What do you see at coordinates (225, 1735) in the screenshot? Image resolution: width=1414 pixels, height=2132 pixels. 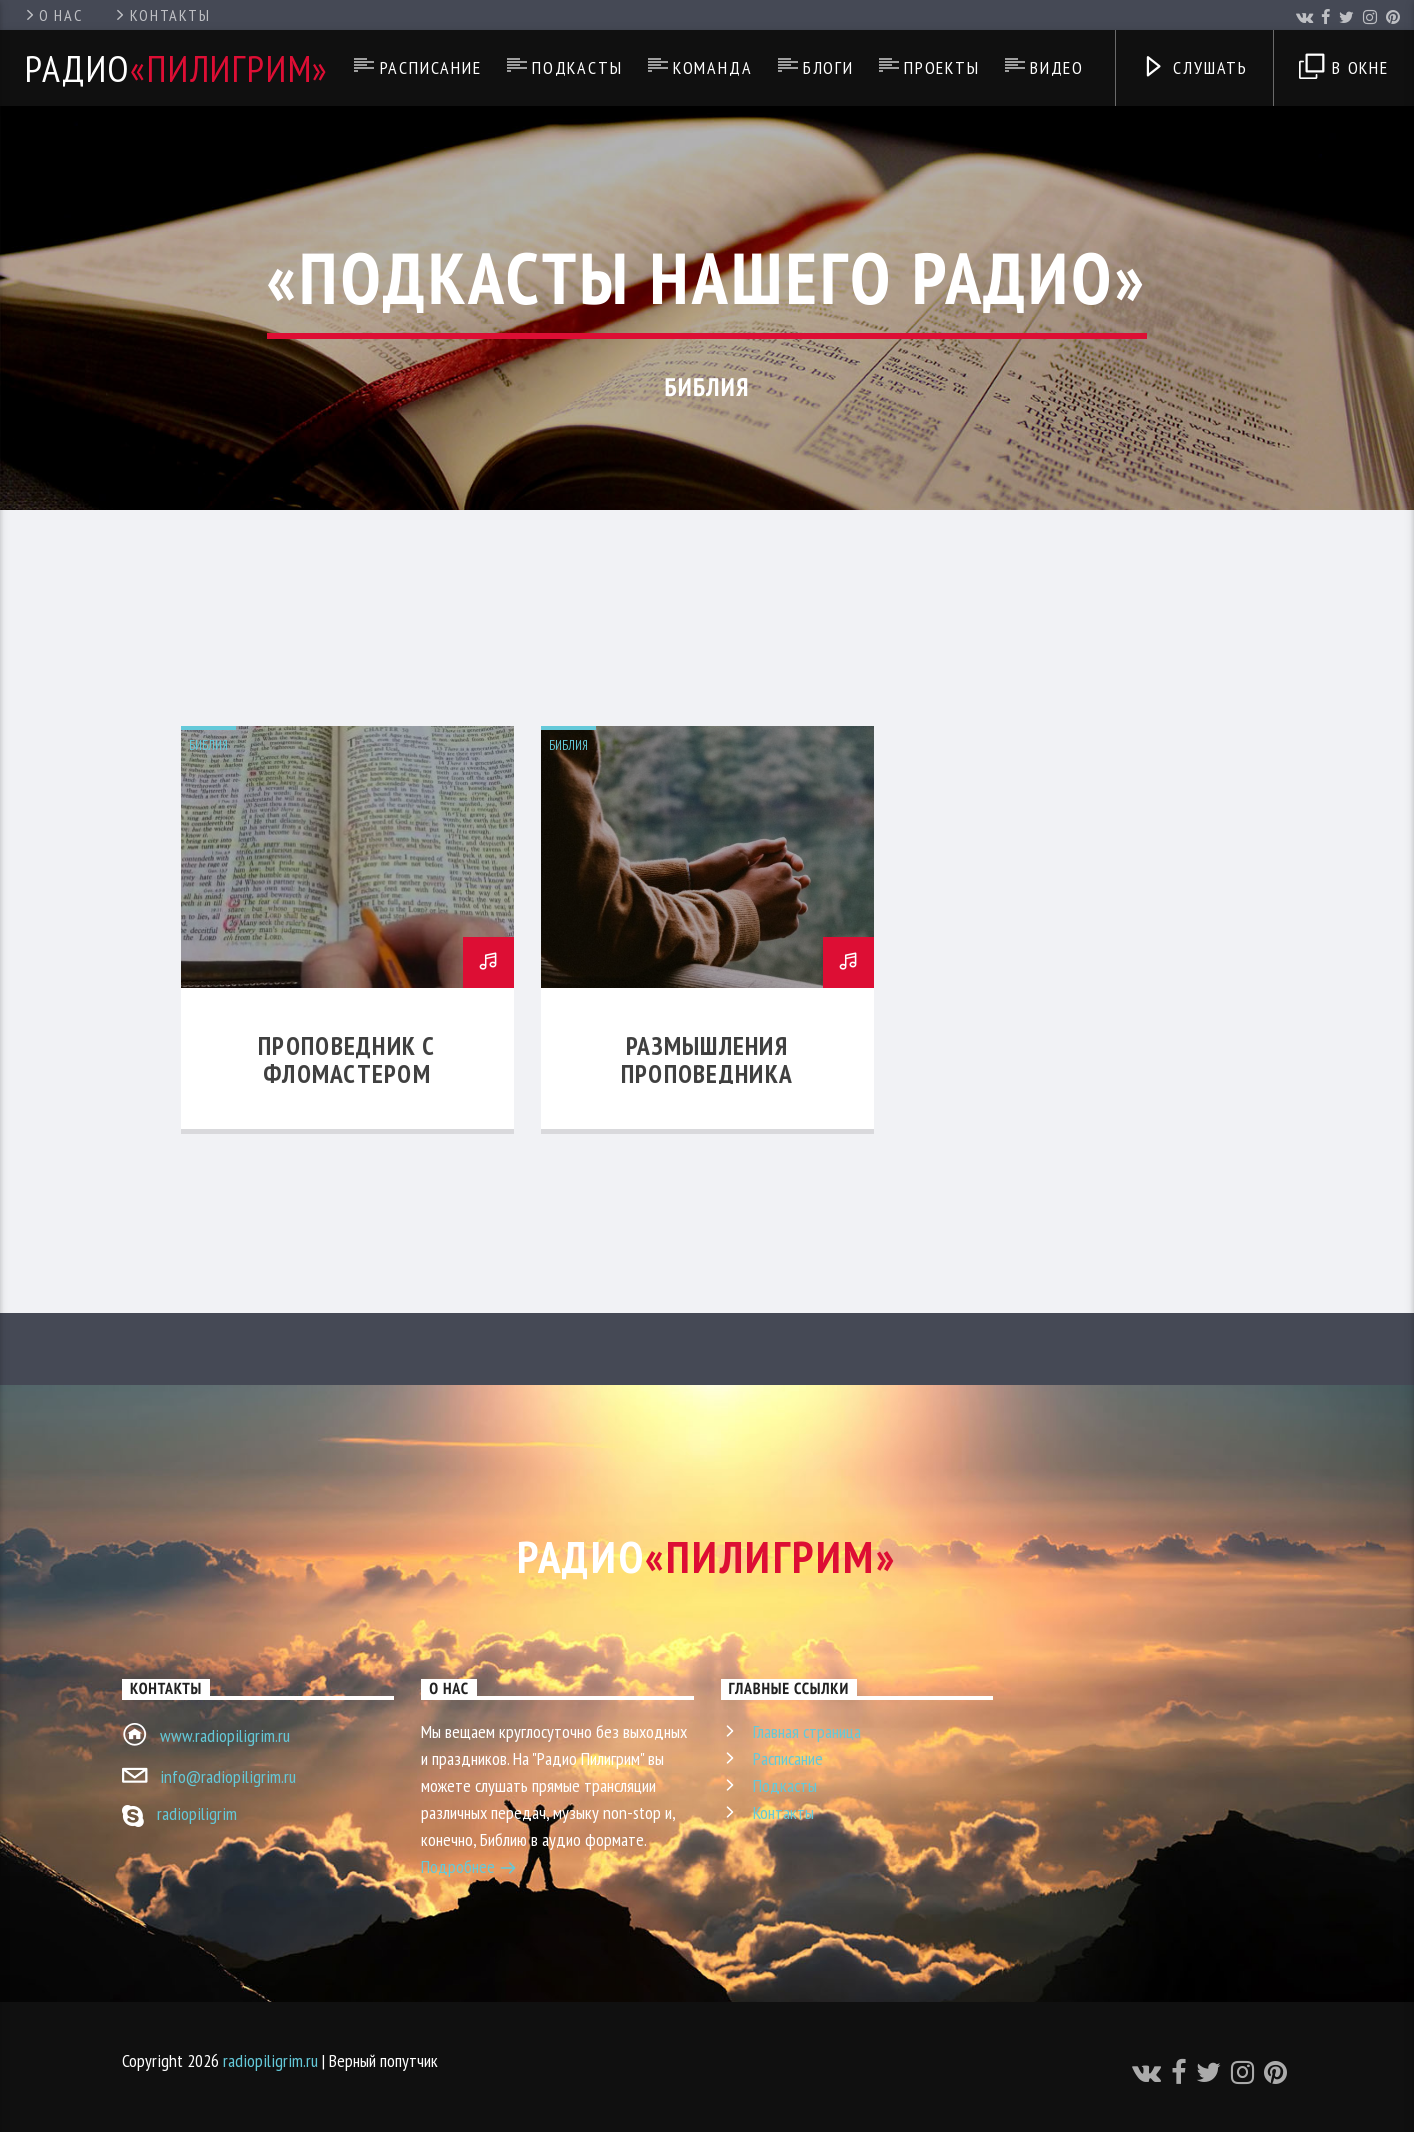 I see `www.radiopiligrim.ru` at bounding box center [225, 1735].